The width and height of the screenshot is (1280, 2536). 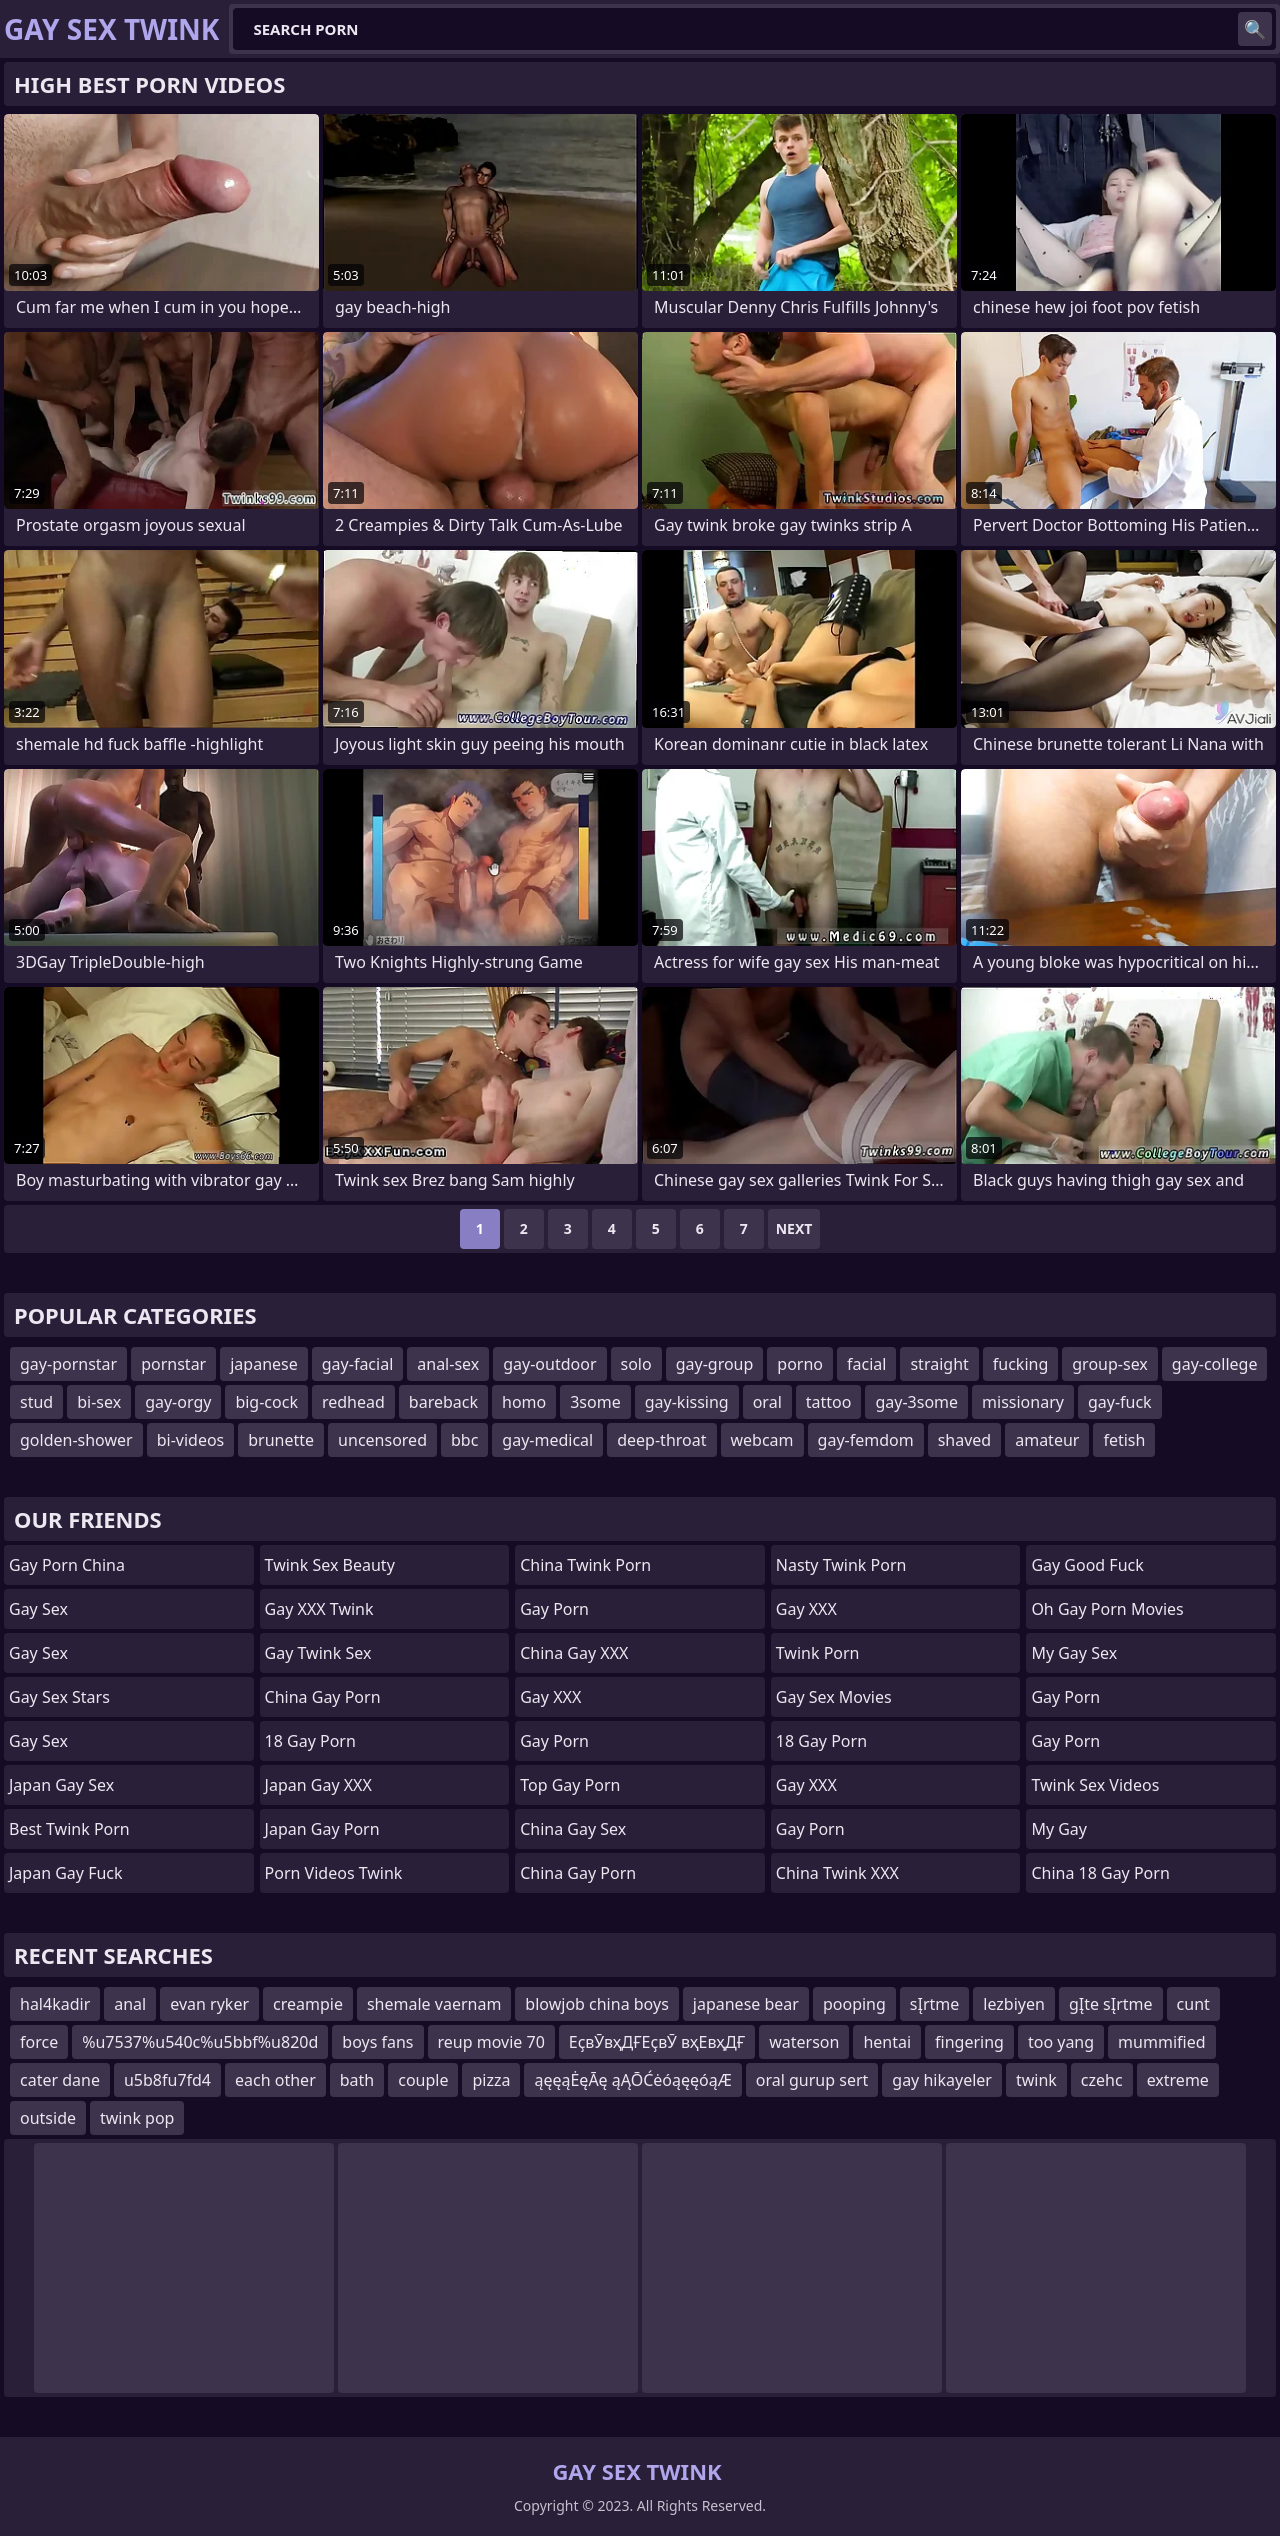 What do you see at coordinates (66, 1873) in the screenshot?
I see `Japan Gay Fuck` at bounding box center [66, 1873].